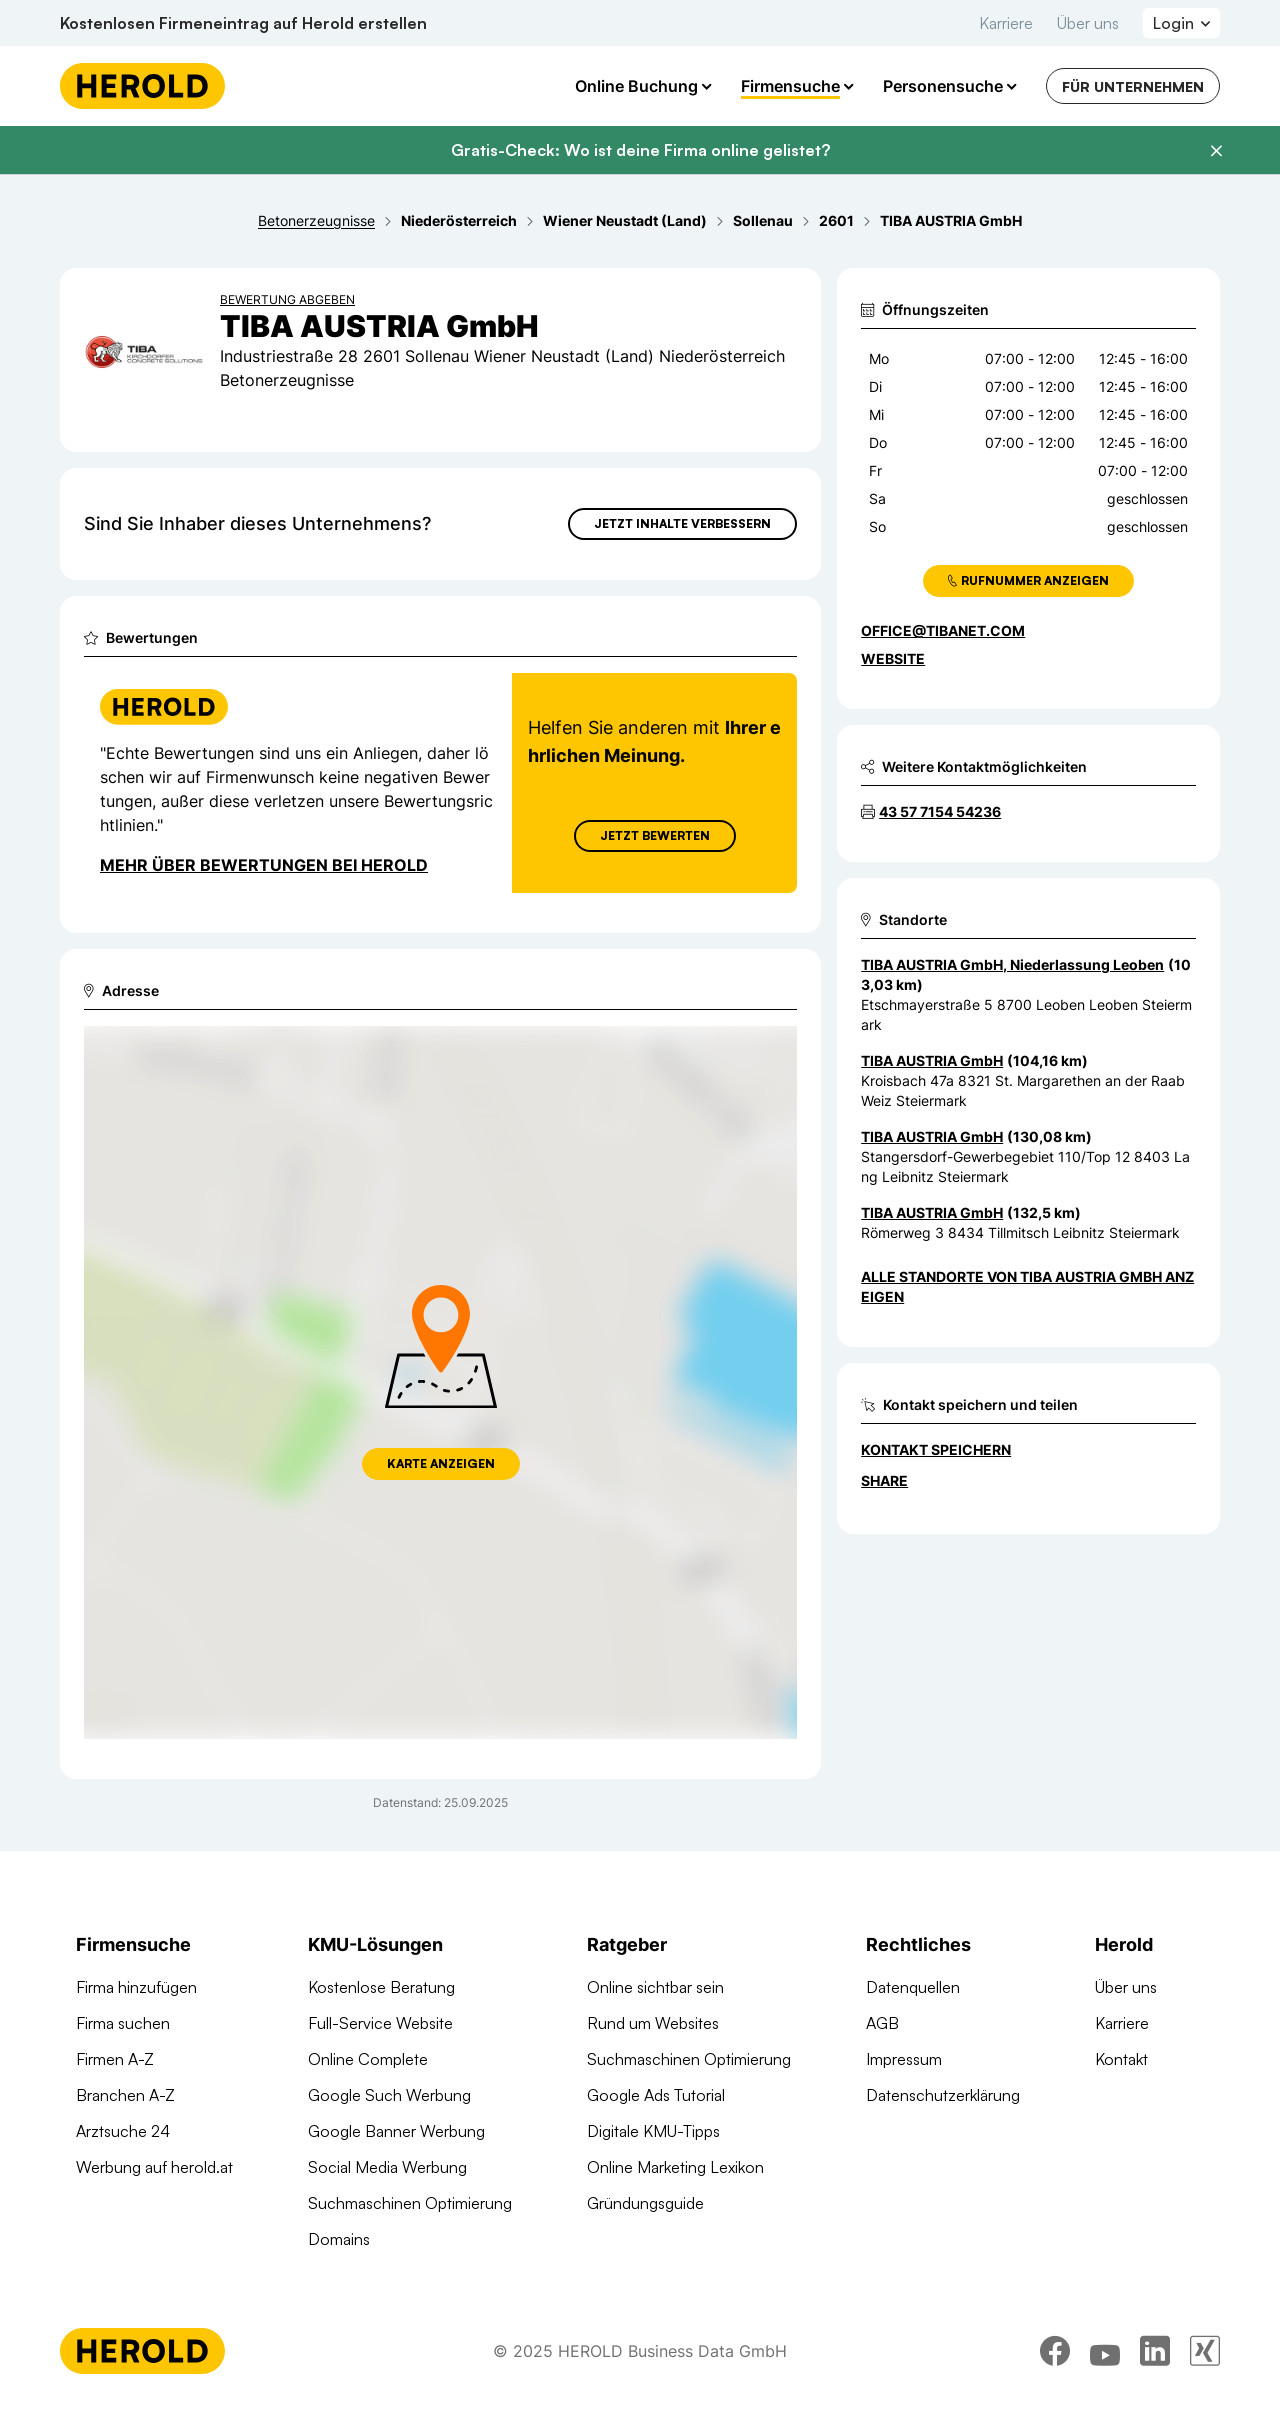 This screenshot has height=2409, width=1280. I want to click on Kostenlose Beratung, so click(381, 1987).